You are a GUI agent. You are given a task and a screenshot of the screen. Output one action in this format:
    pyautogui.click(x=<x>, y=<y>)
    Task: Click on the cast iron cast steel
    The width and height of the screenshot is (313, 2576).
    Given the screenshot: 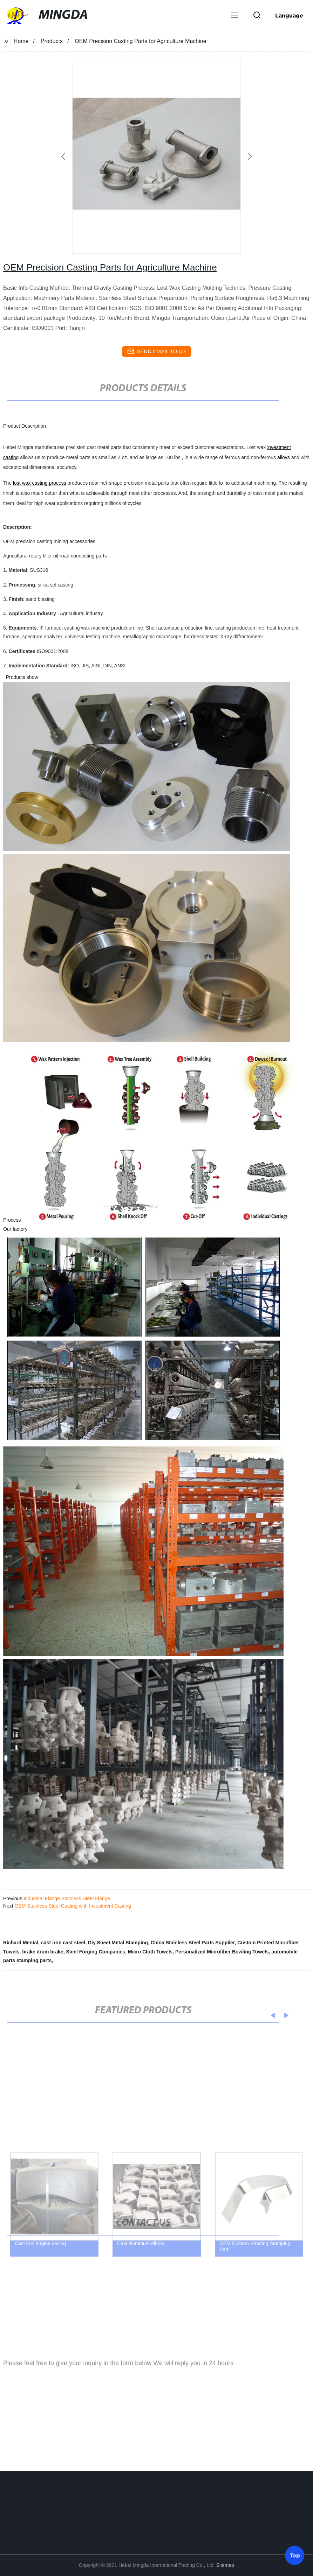 What is the action you would take?
    pyautogui.click(x=63, y=1942)
    